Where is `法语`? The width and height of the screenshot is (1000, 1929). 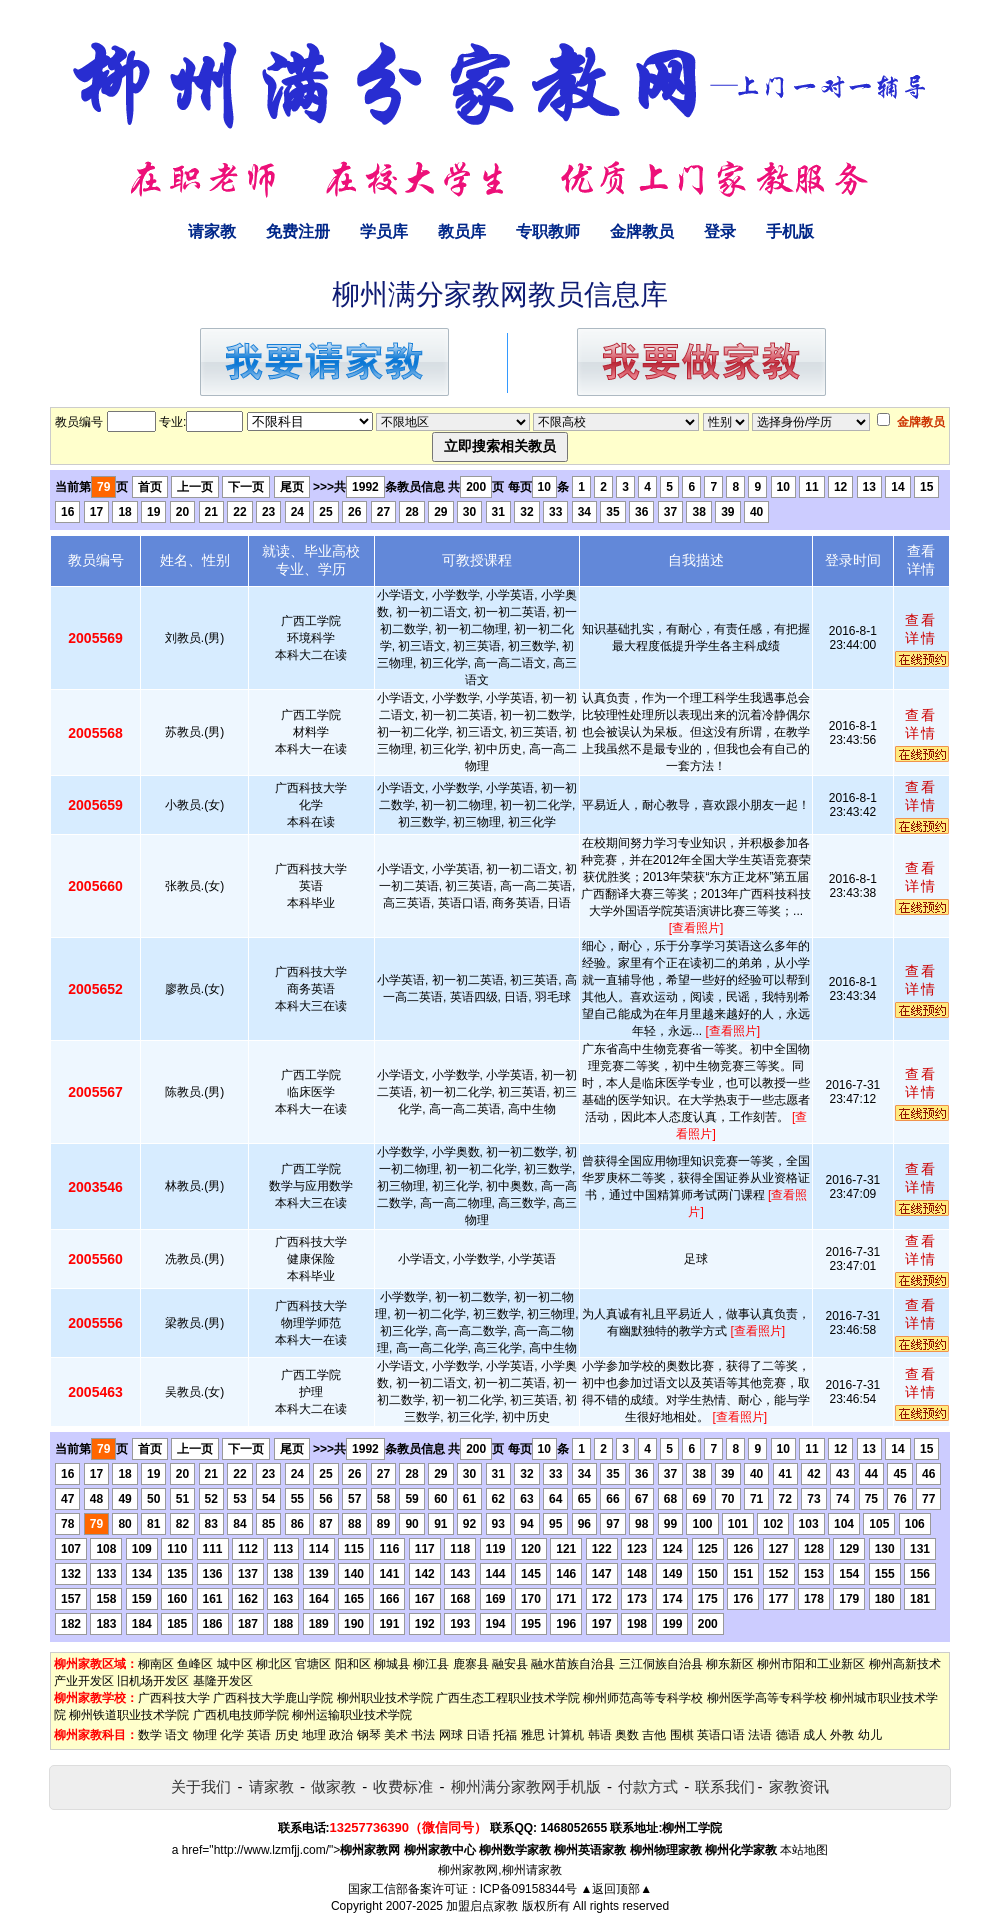 法语 is located at coordinates (760, 1735).